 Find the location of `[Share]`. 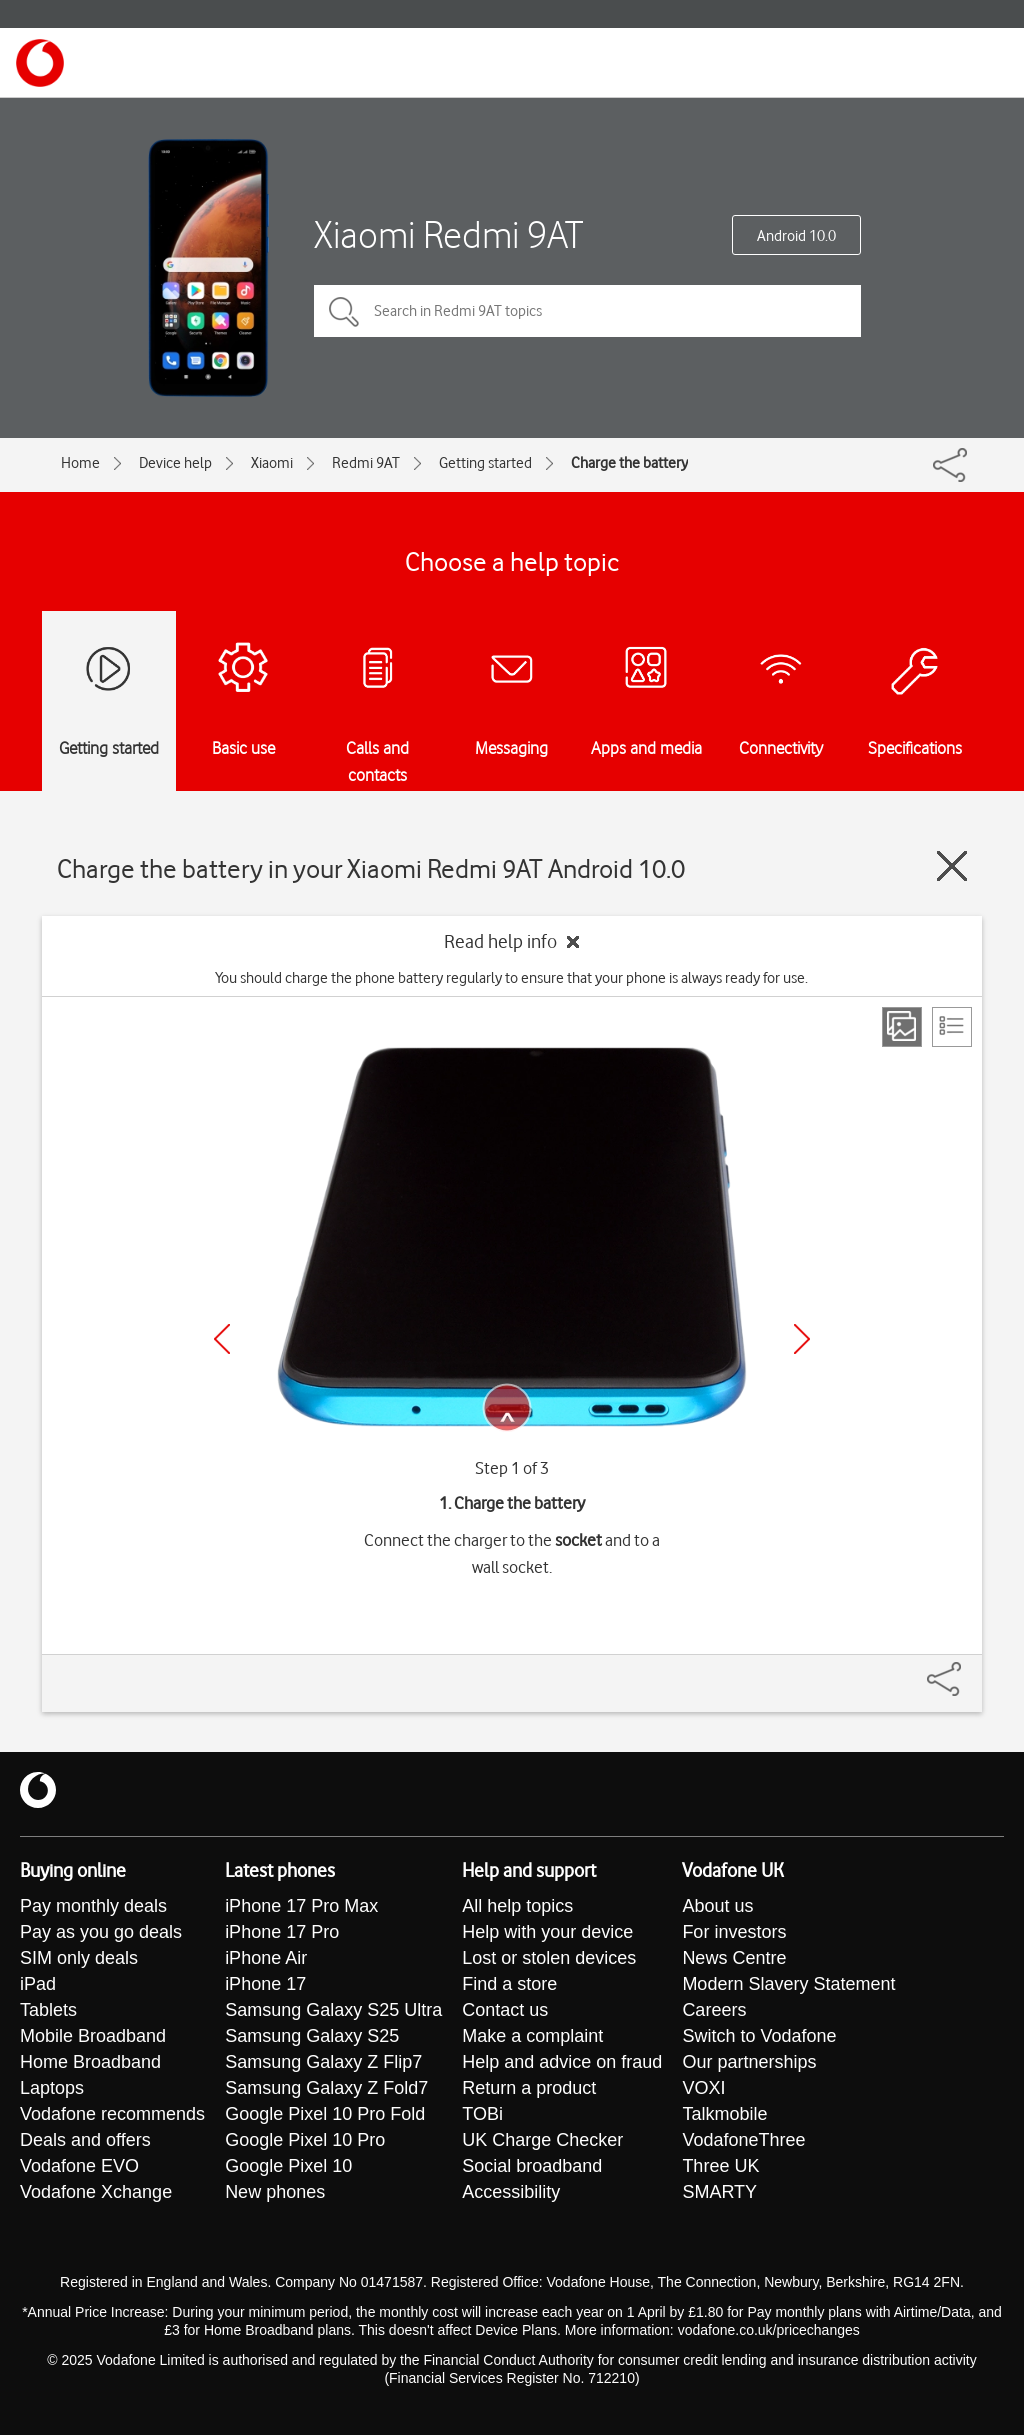

[Share] is located at coordinates (968, 1669).